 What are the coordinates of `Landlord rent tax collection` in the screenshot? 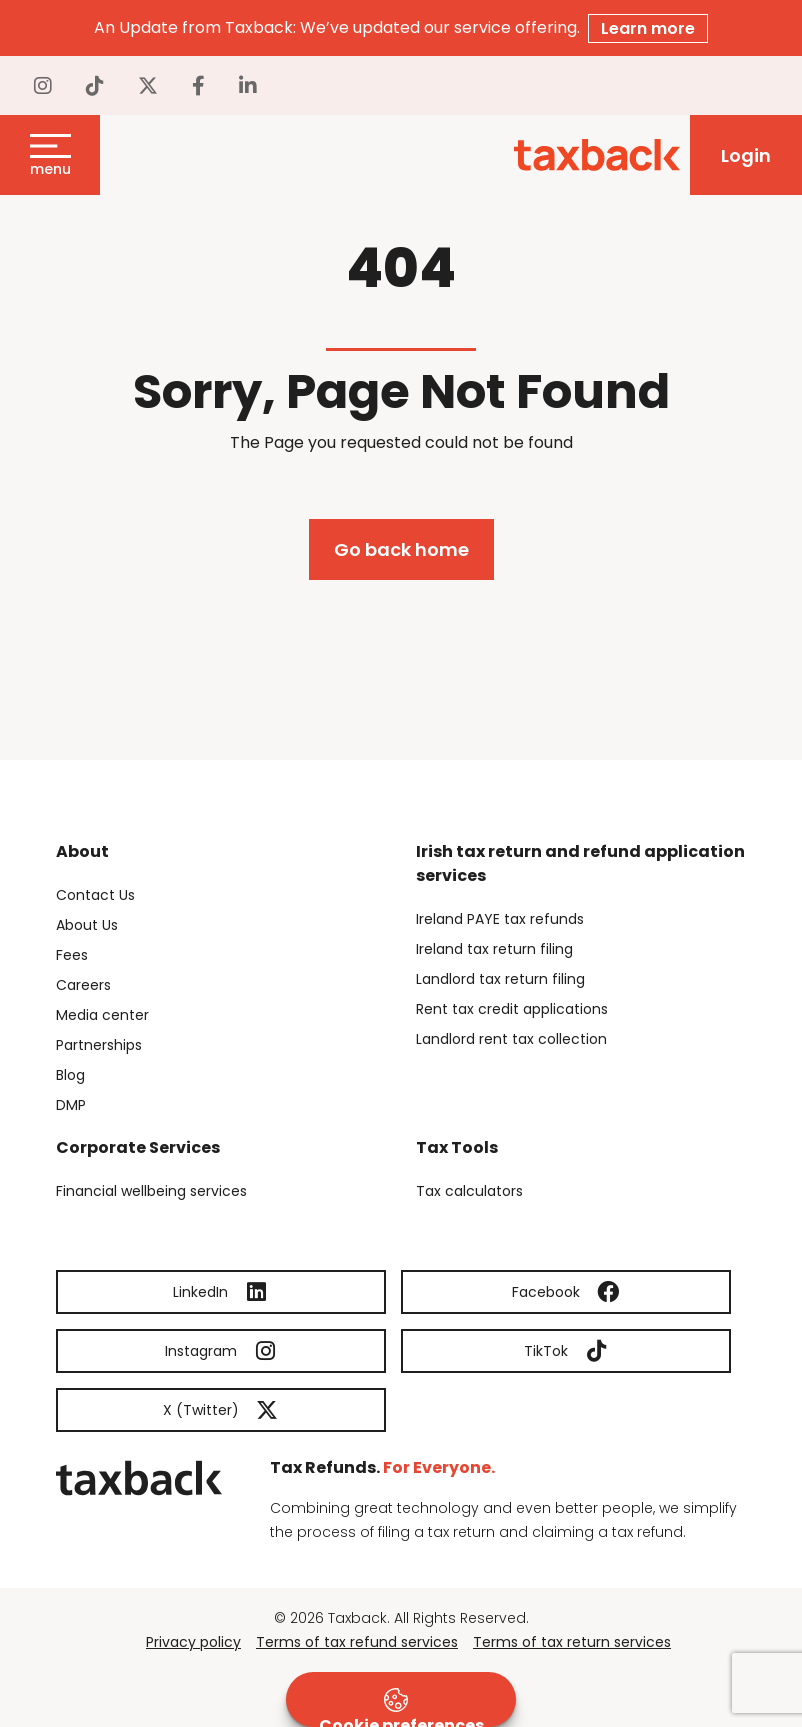 It's located at (511, 1039).